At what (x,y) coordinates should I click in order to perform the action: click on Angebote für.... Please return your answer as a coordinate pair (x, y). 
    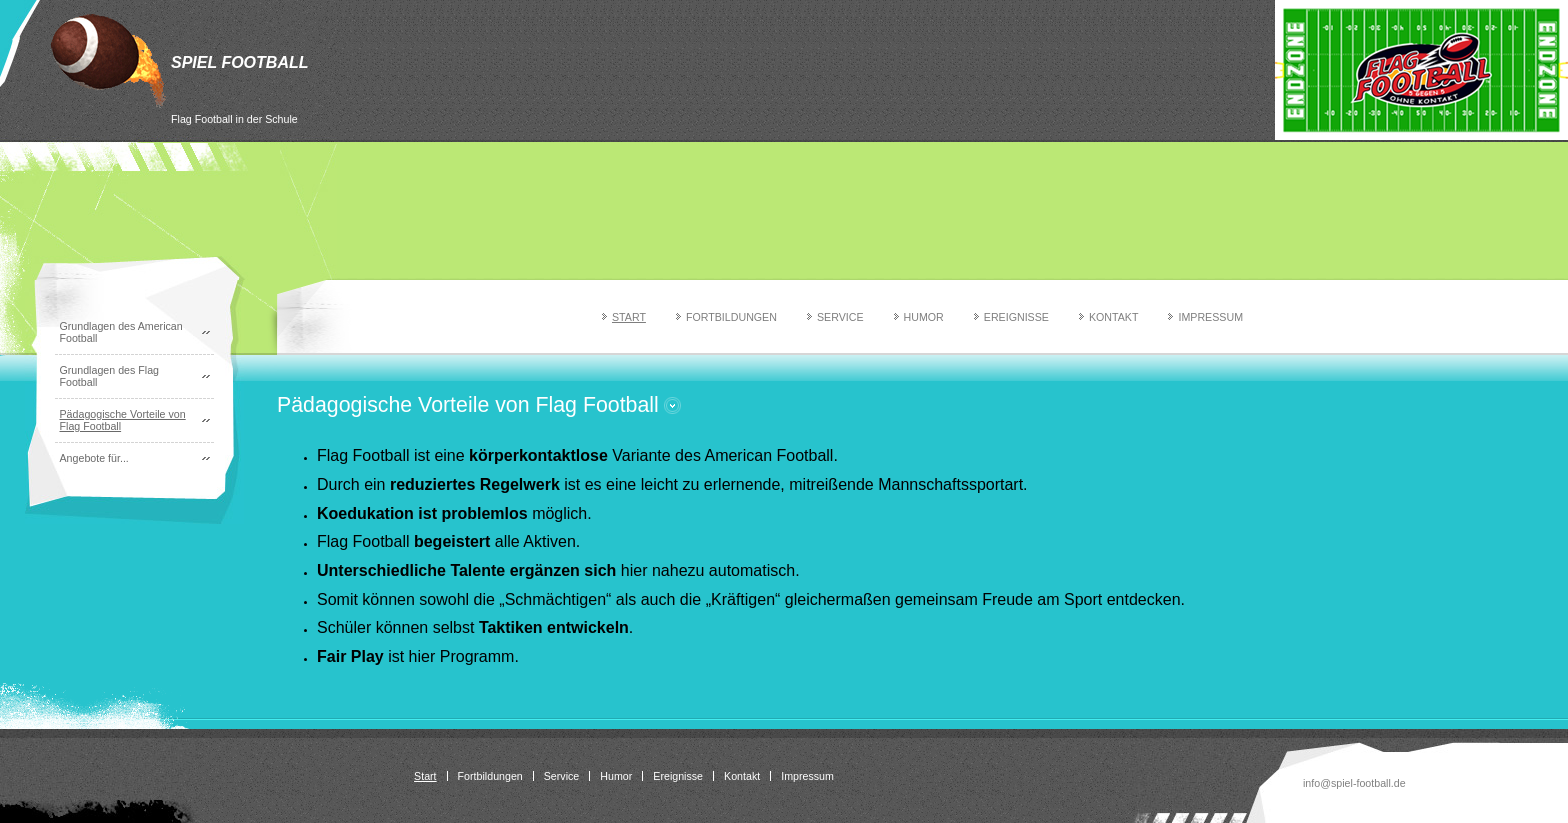
    Looking at the image, I should click on (94, 458).